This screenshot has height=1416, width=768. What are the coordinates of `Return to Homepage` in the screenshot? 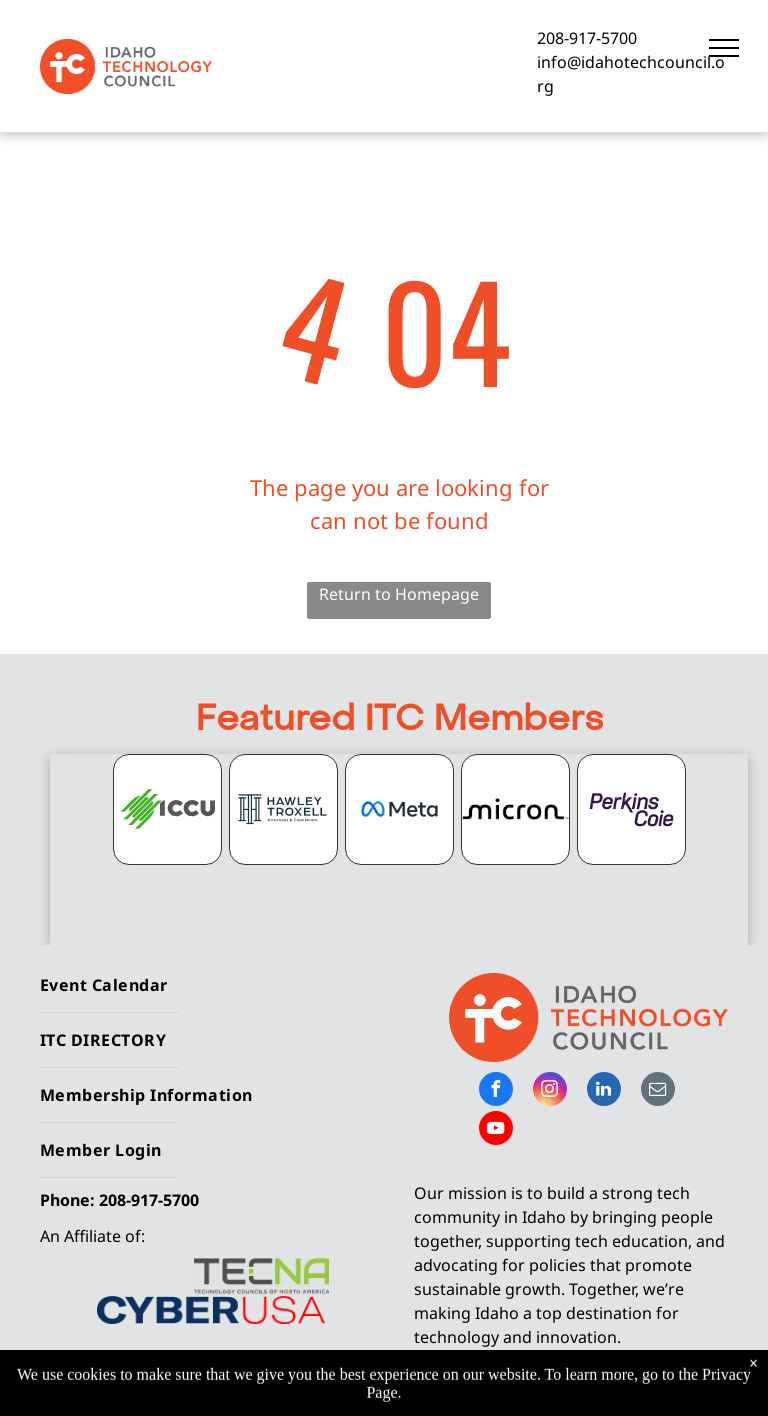 It's located at (399, 594).